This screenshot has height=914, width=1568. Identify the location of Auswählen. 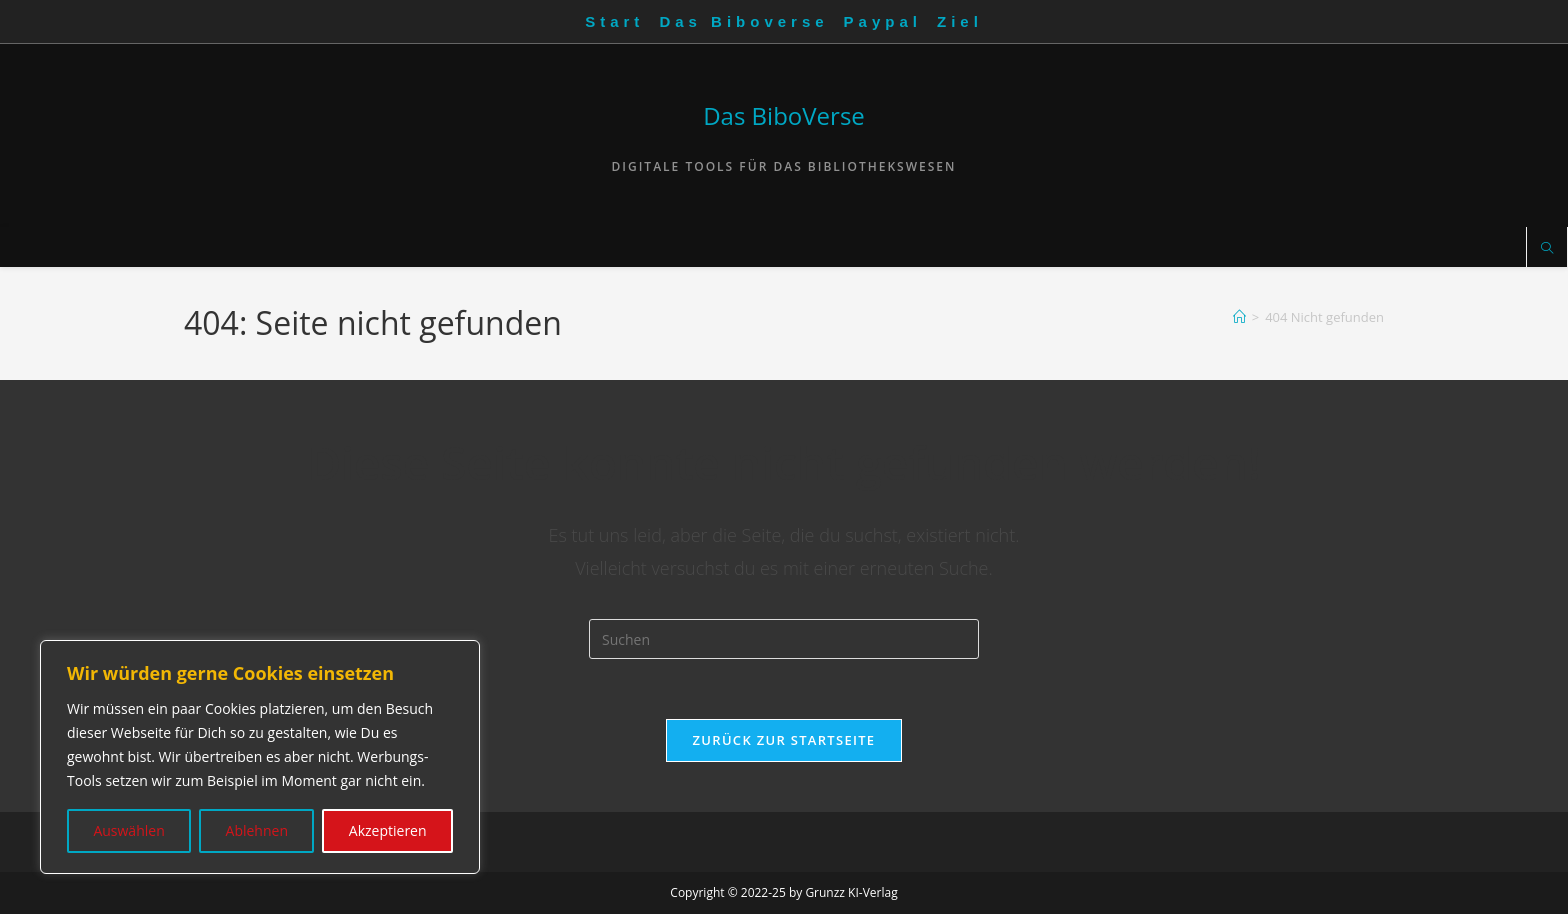
(128, 830).